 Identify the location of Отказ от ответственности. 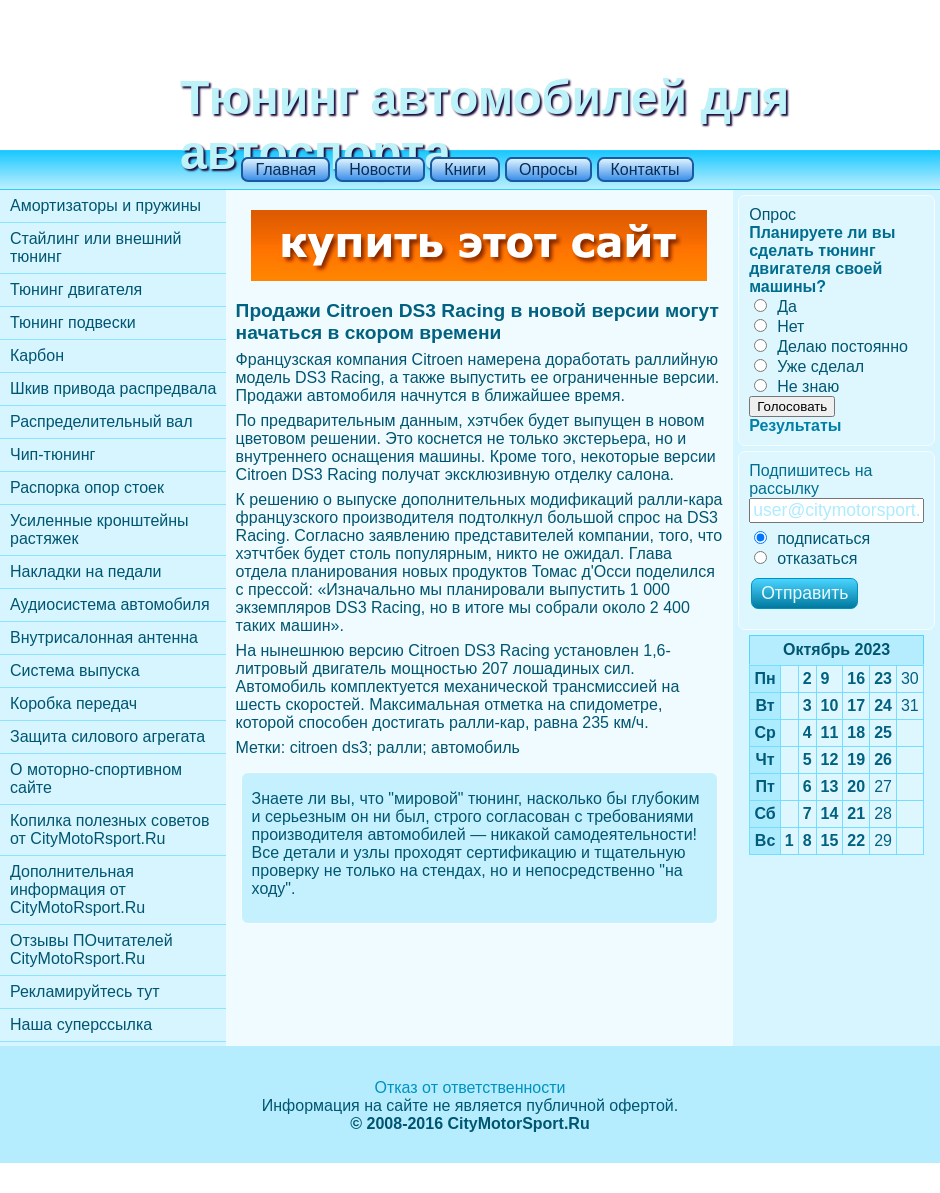
(469, 1087).